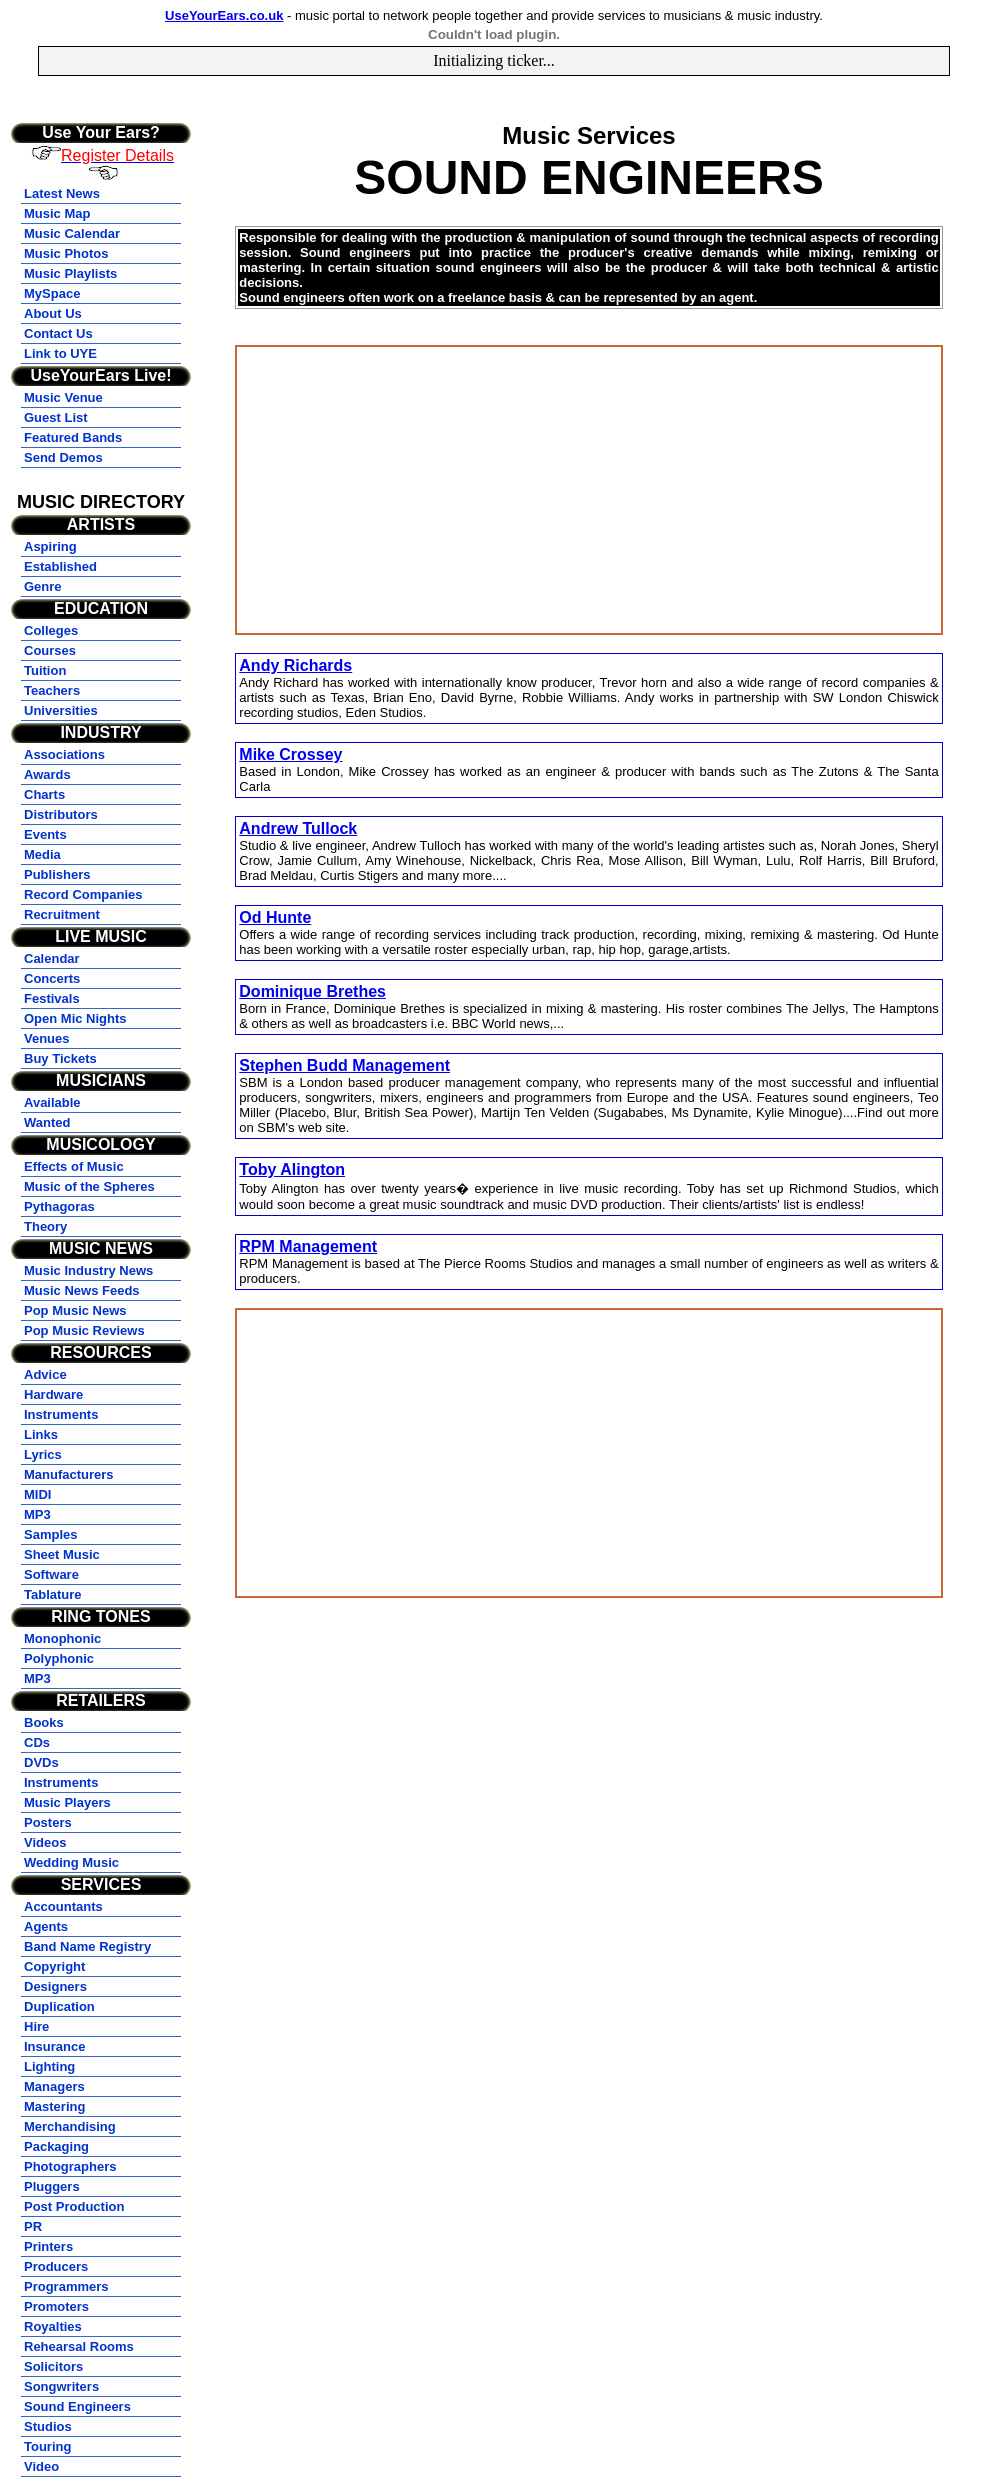 Image resolution: width=988 pixels, height=2489 pixels. Describe the element at coordinates (54, 1966) in the screenshot. I see `Copyright` at that location.